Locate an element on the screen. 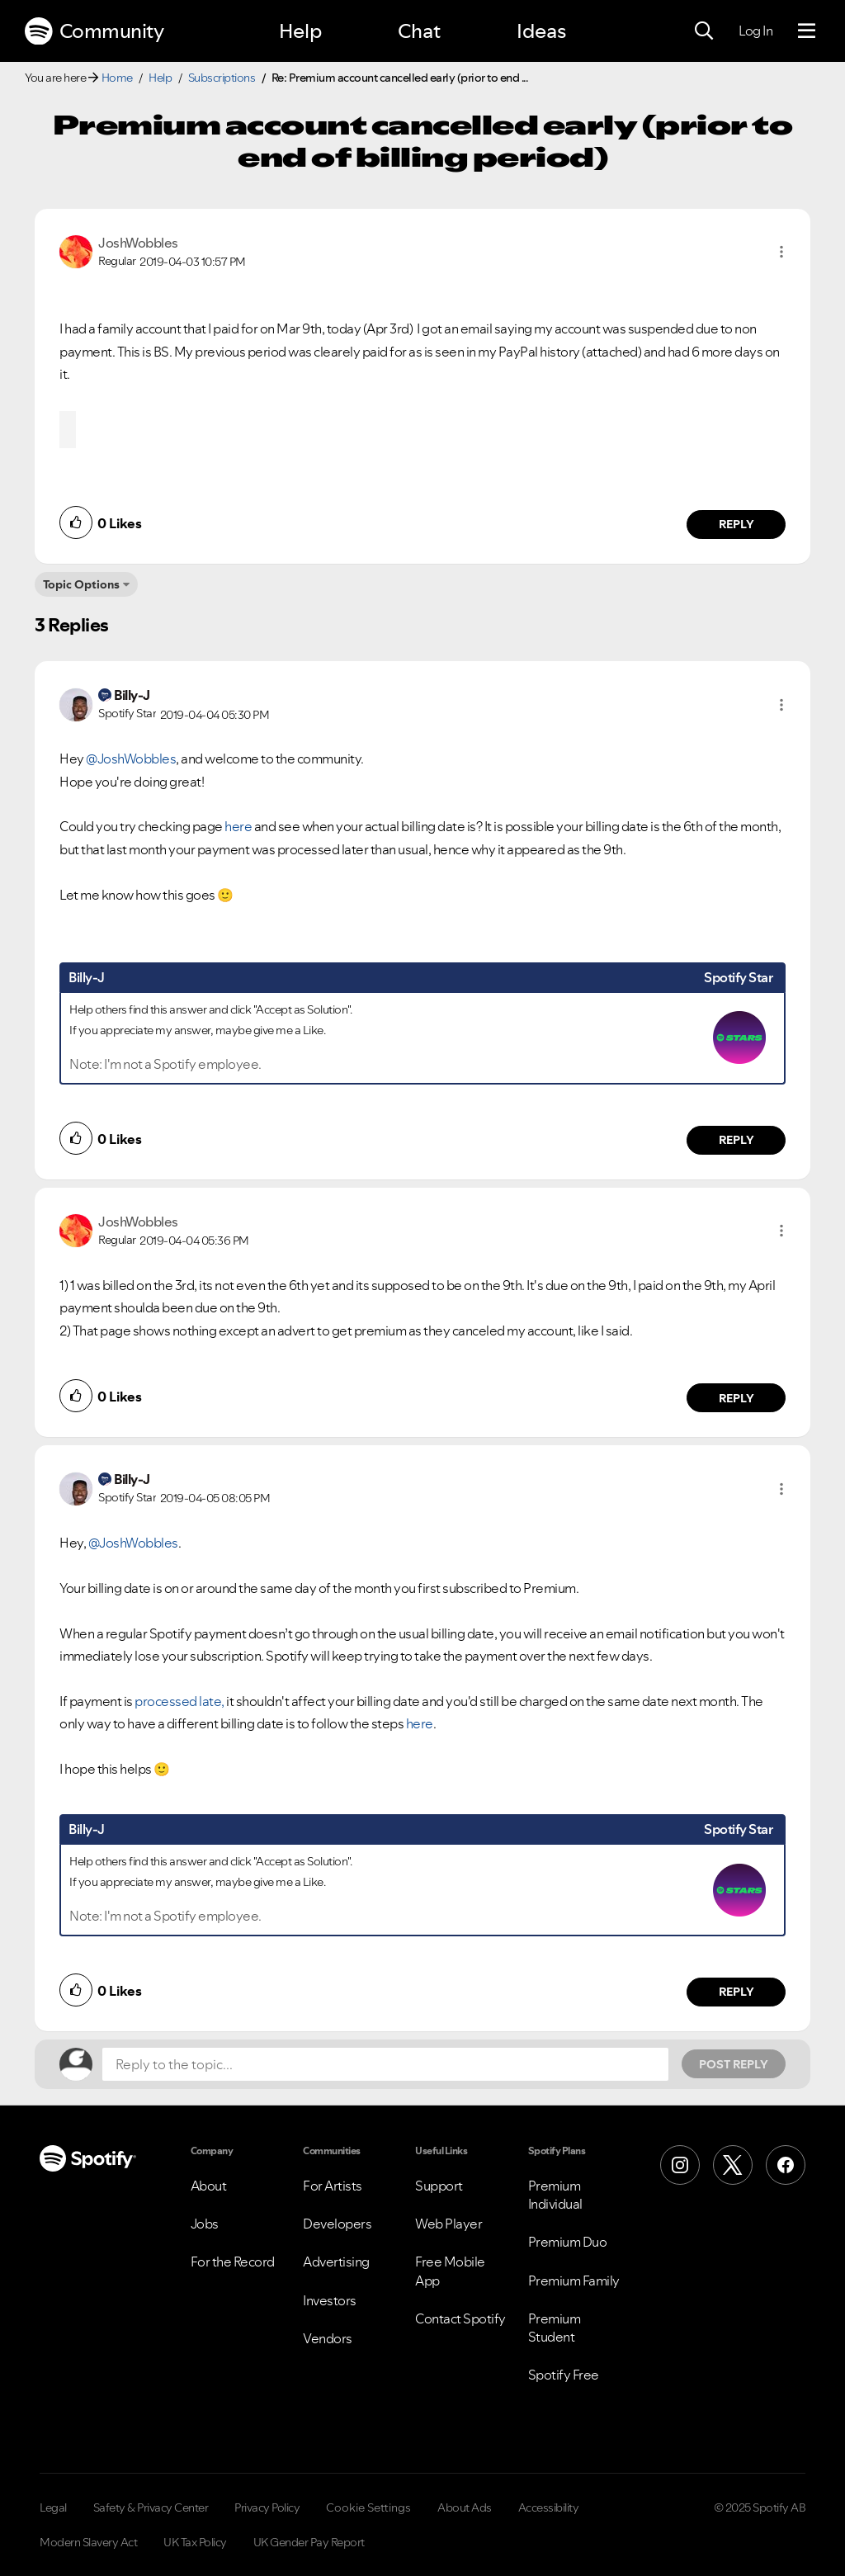  Advertising is located at coordinates (336, 2261).